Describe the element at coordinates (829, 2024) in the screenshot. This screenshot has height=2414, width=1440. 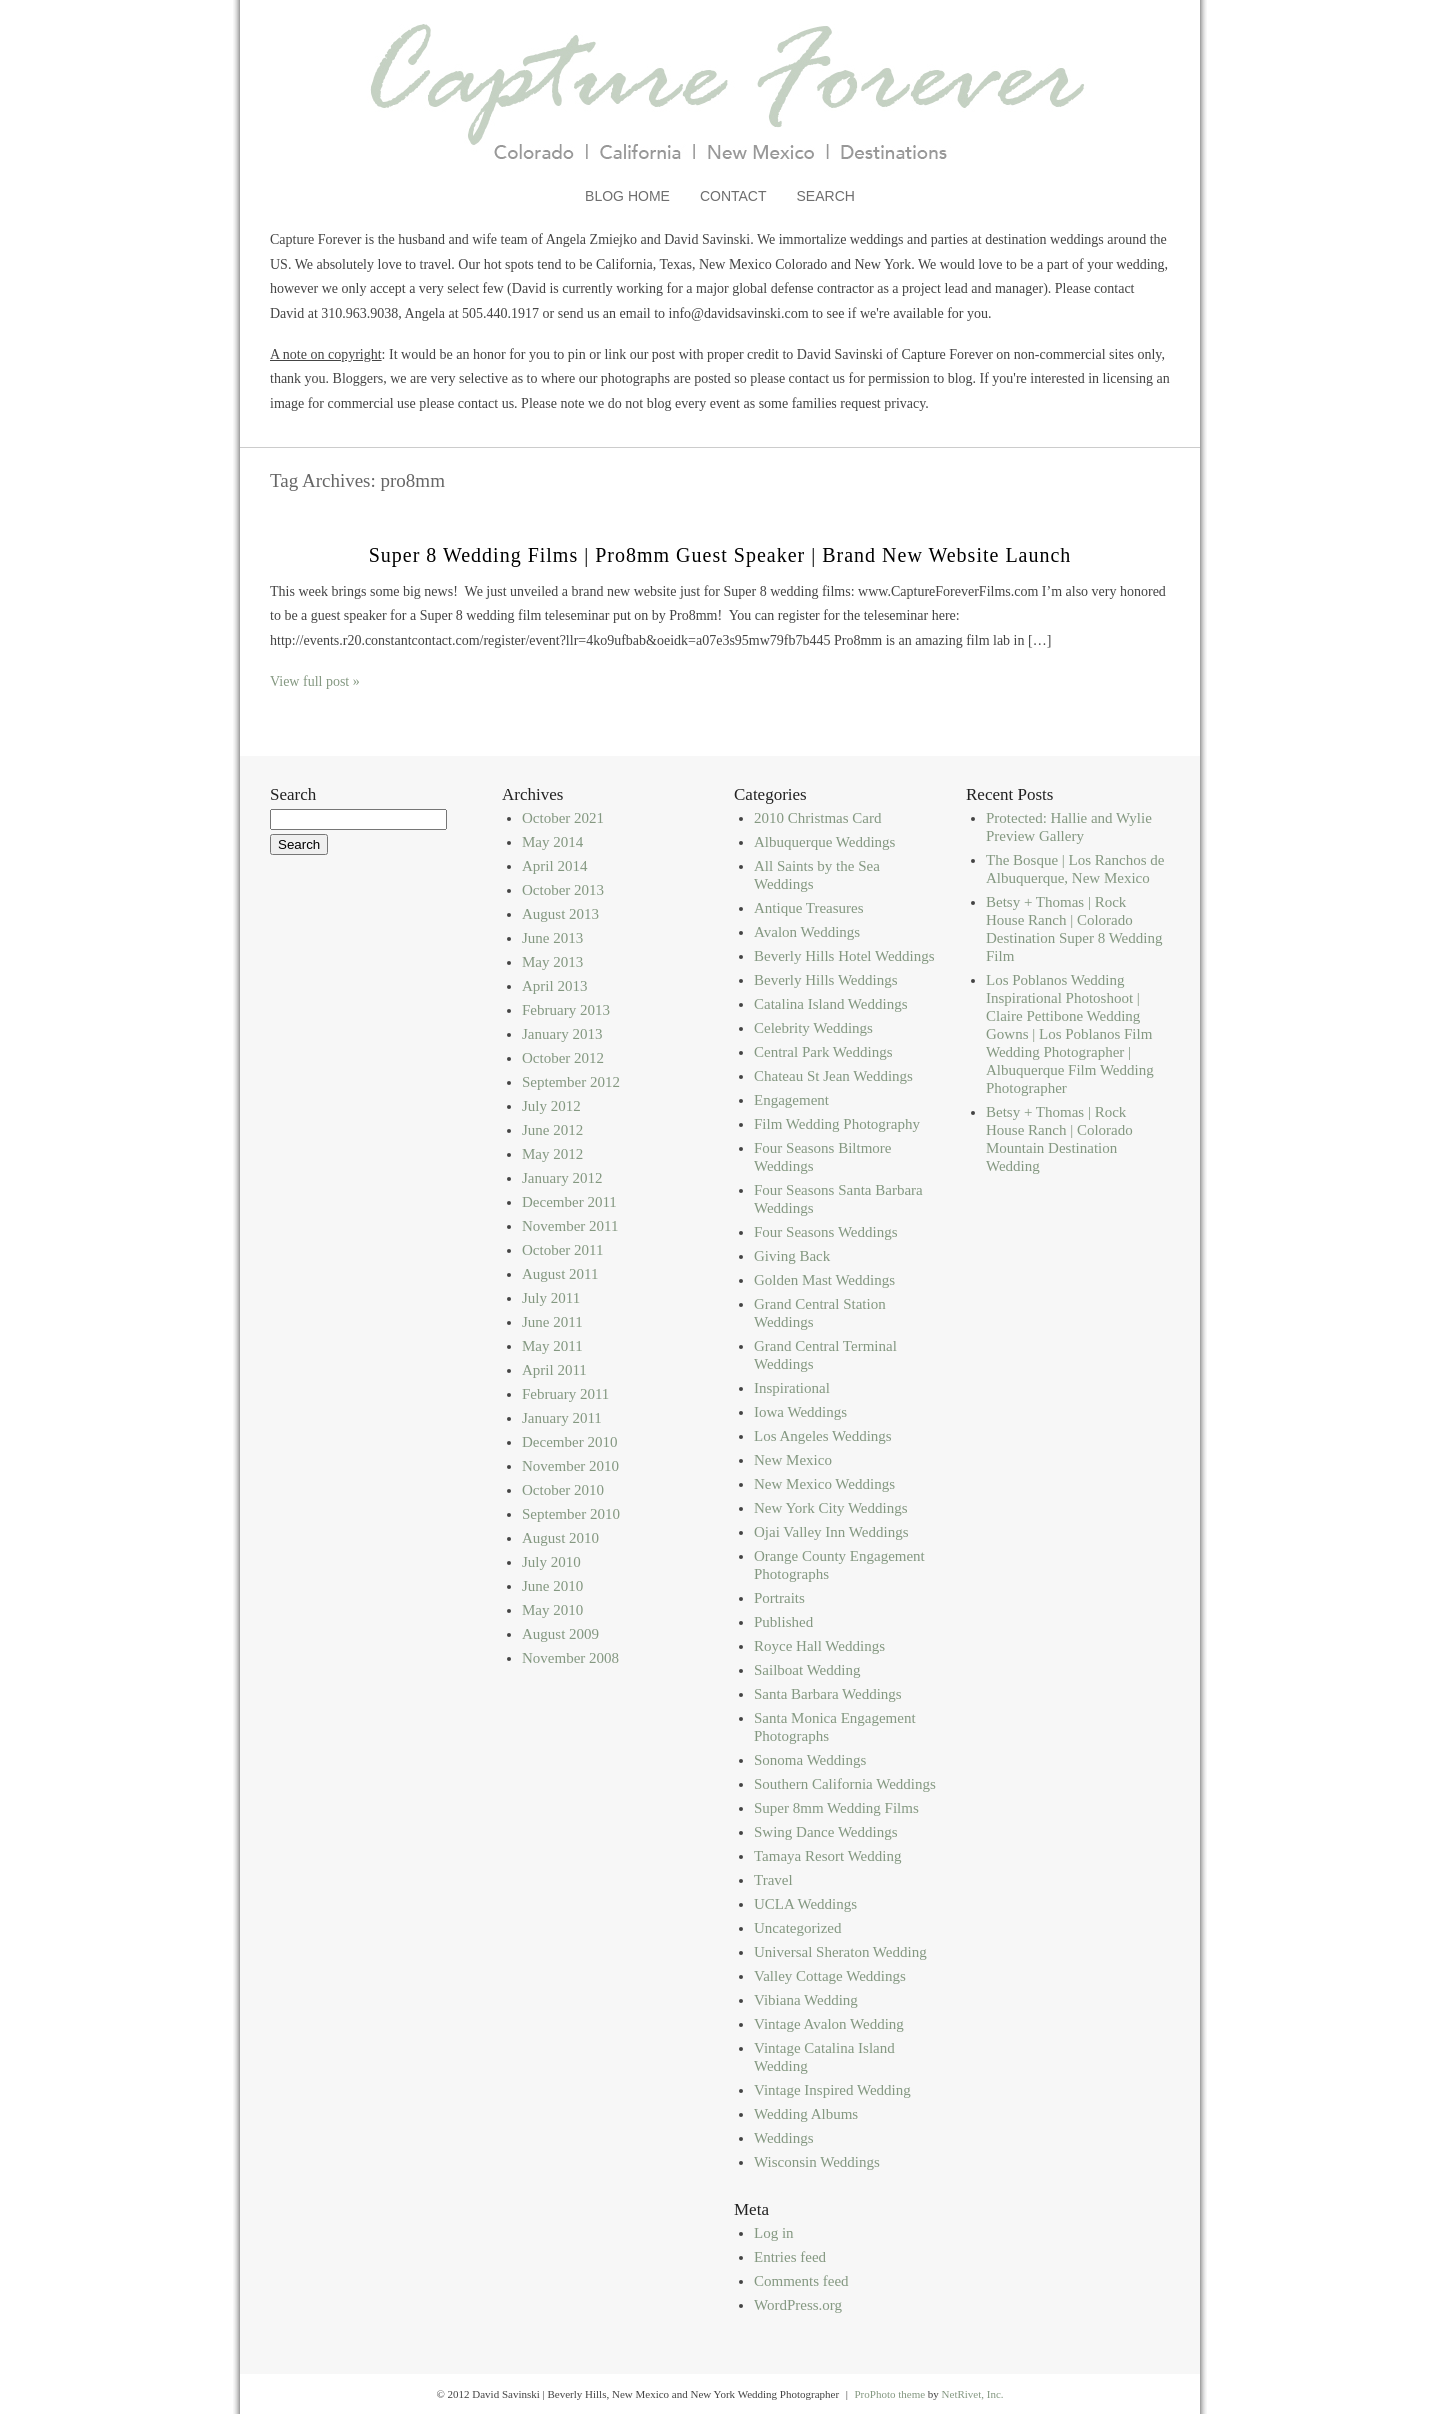
I see `Vintage Avalon Wedding` at that location.